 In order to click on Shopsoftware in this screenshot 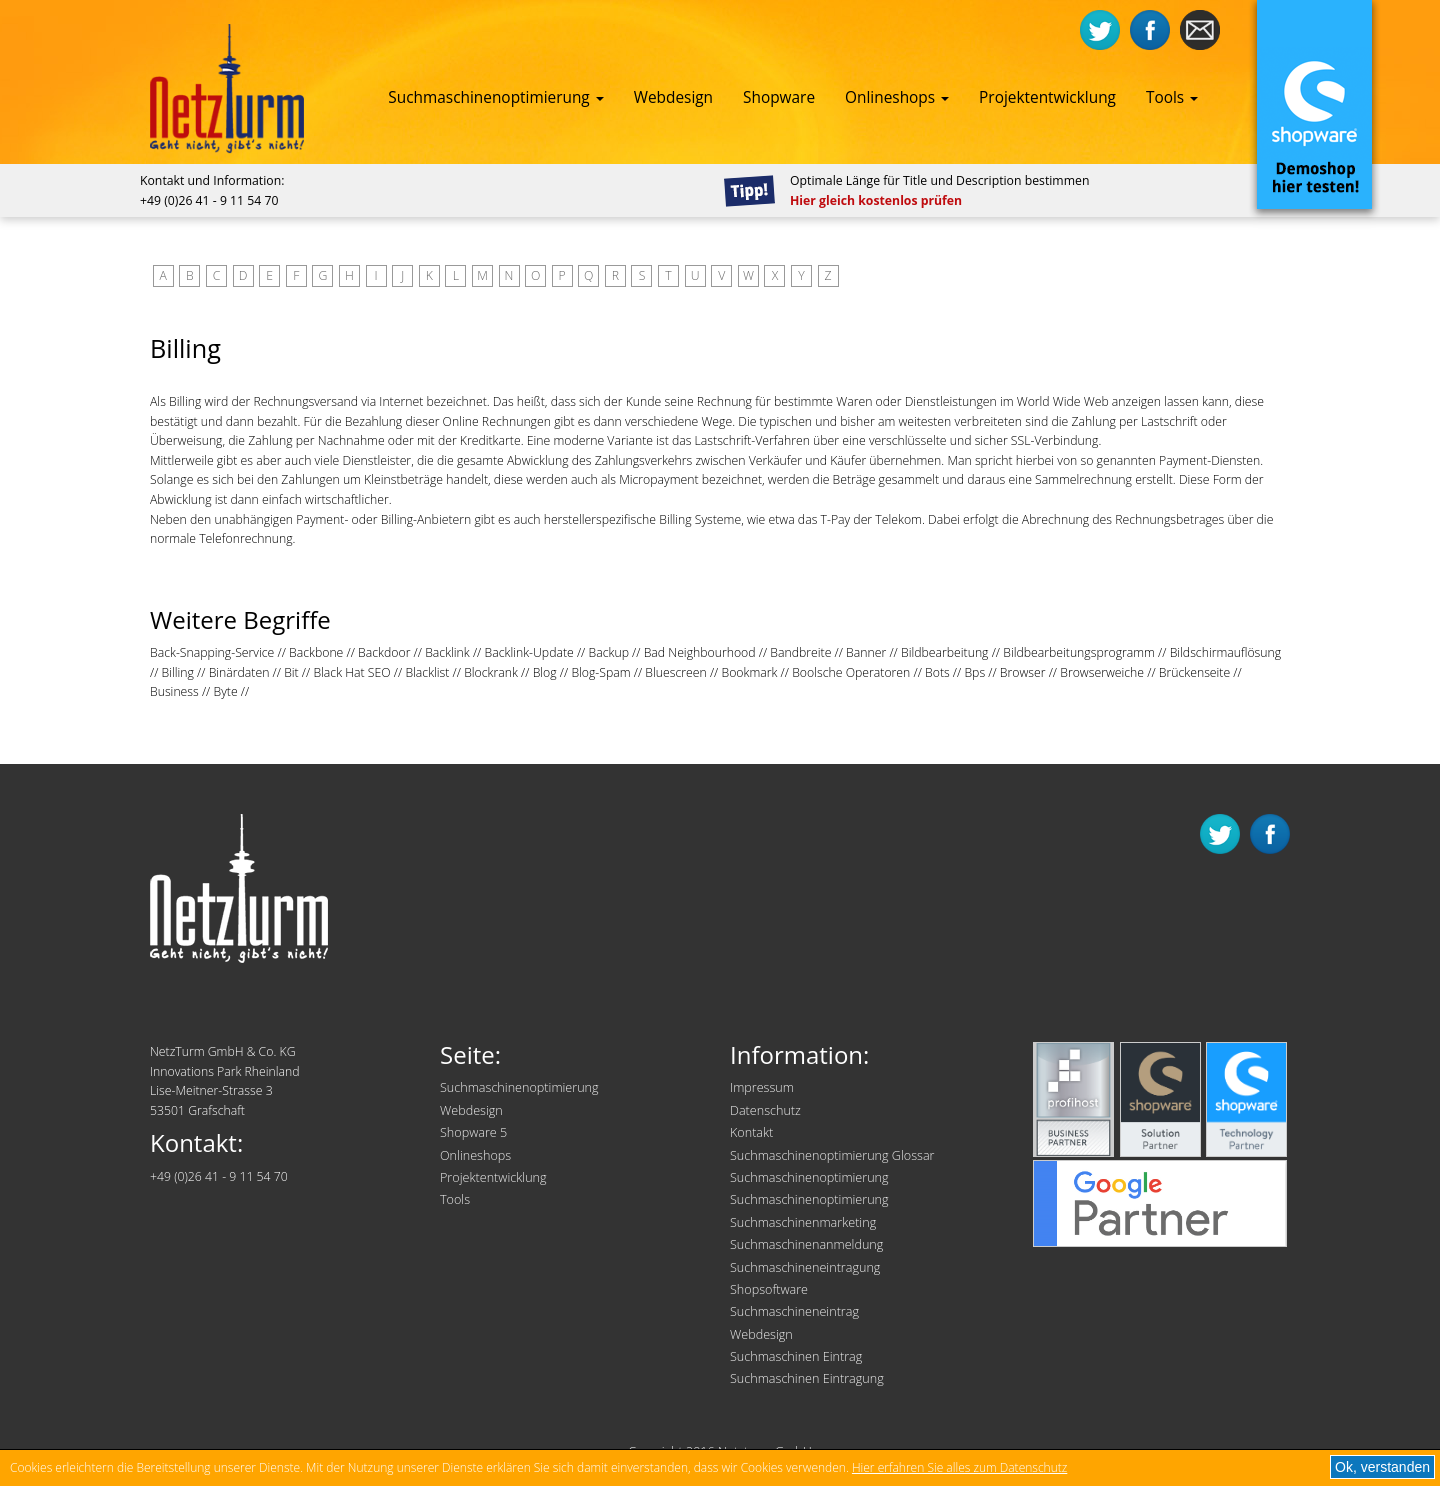, I will do `click(769, 1289)`.